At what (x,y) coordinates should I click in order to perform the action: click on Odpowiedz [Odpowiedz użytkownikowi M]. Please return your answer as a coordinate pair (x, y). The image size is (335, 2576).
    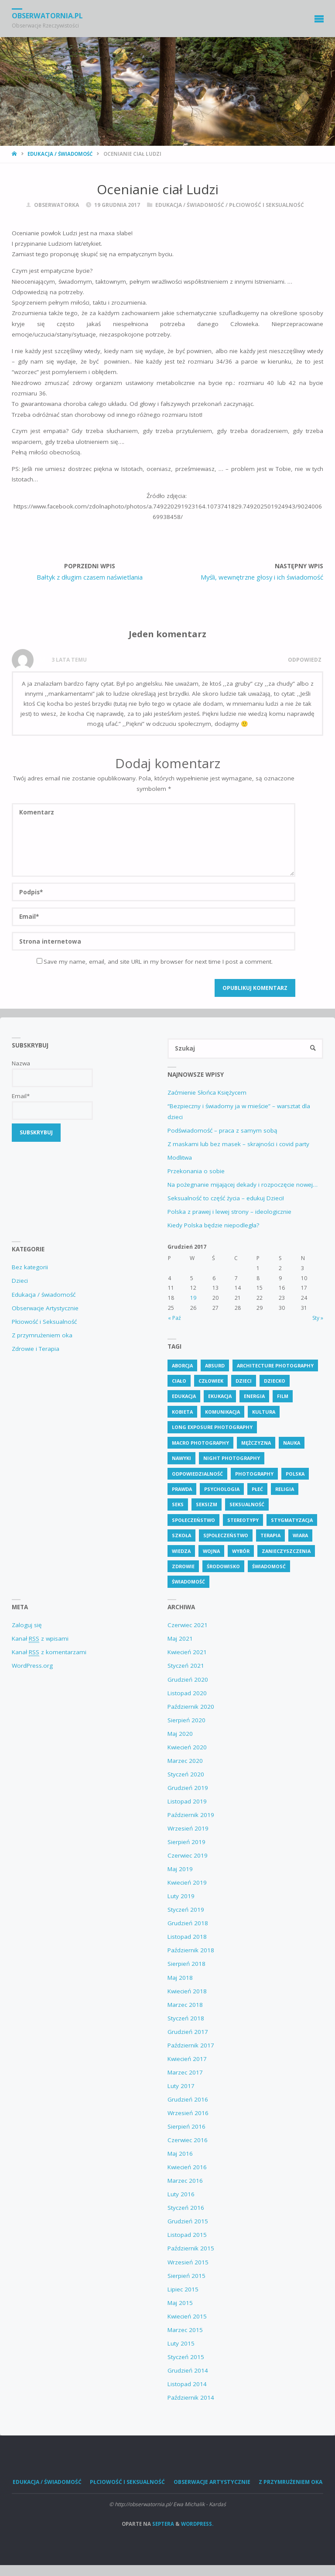
    Looking at the image, I should click on (304, 659).